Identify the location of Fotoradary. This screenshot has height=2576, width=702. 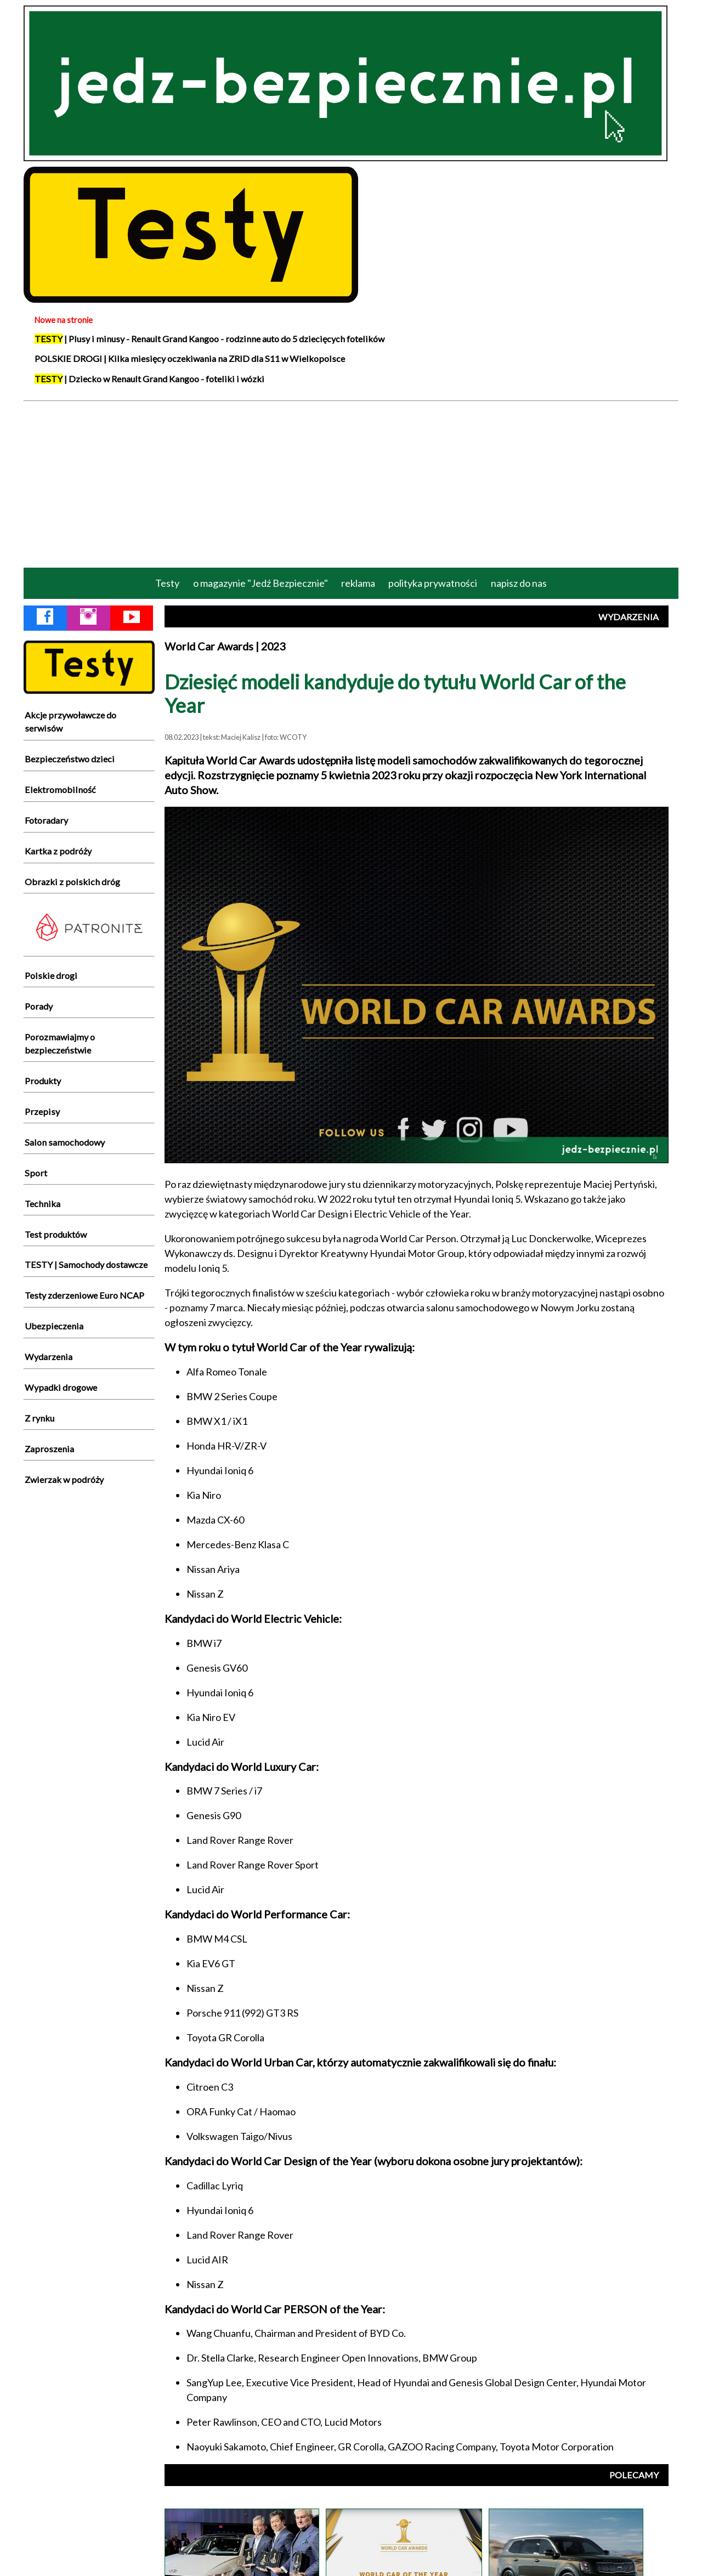
(46, 820).